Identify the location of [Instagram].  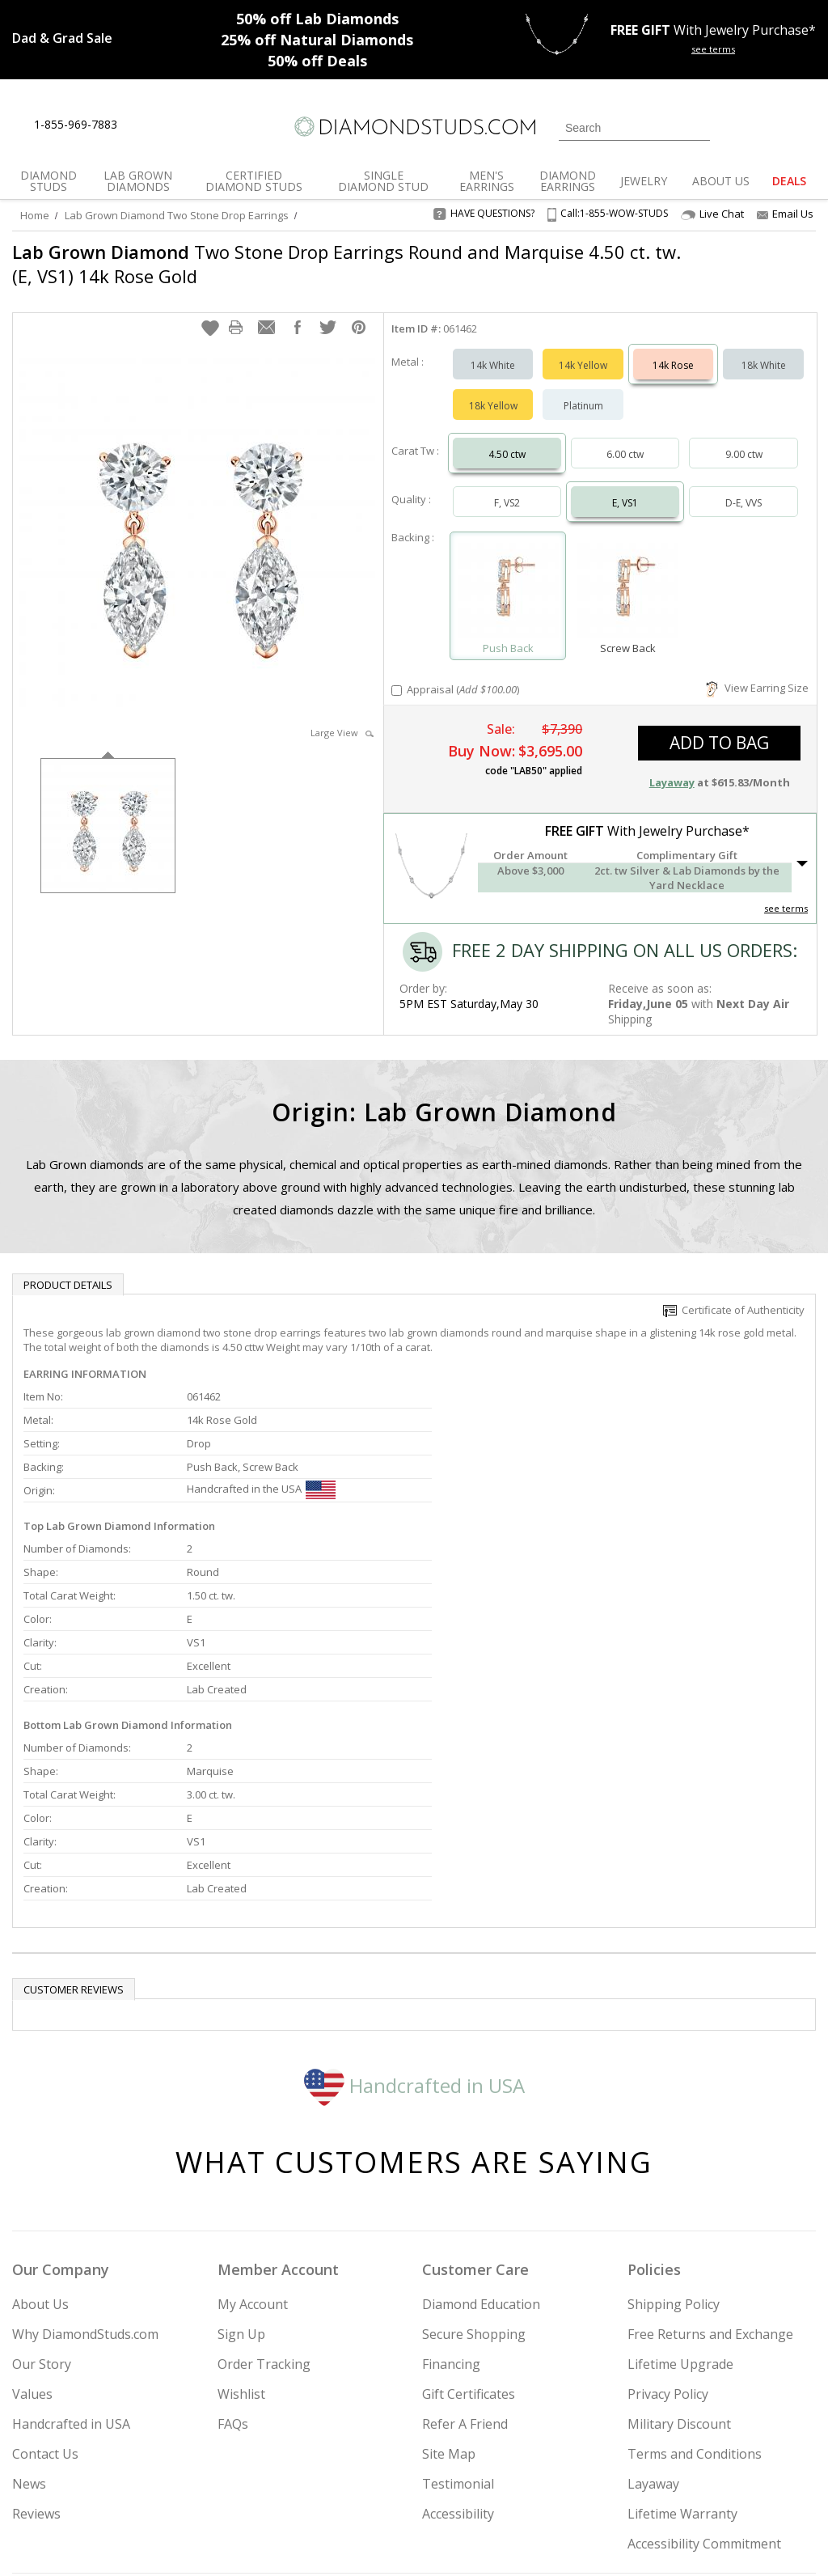
(598, 2481).